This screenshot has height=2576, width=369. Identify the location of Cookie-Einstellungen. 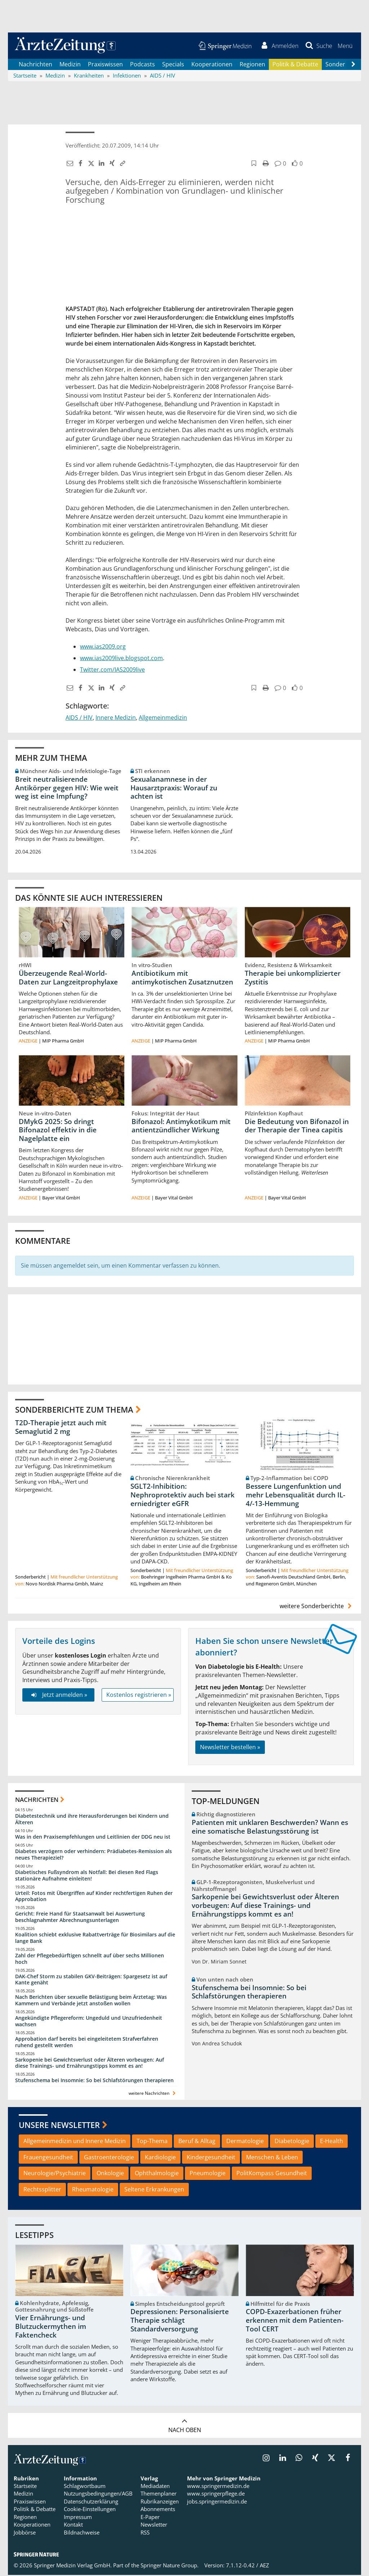
(90, 2510).